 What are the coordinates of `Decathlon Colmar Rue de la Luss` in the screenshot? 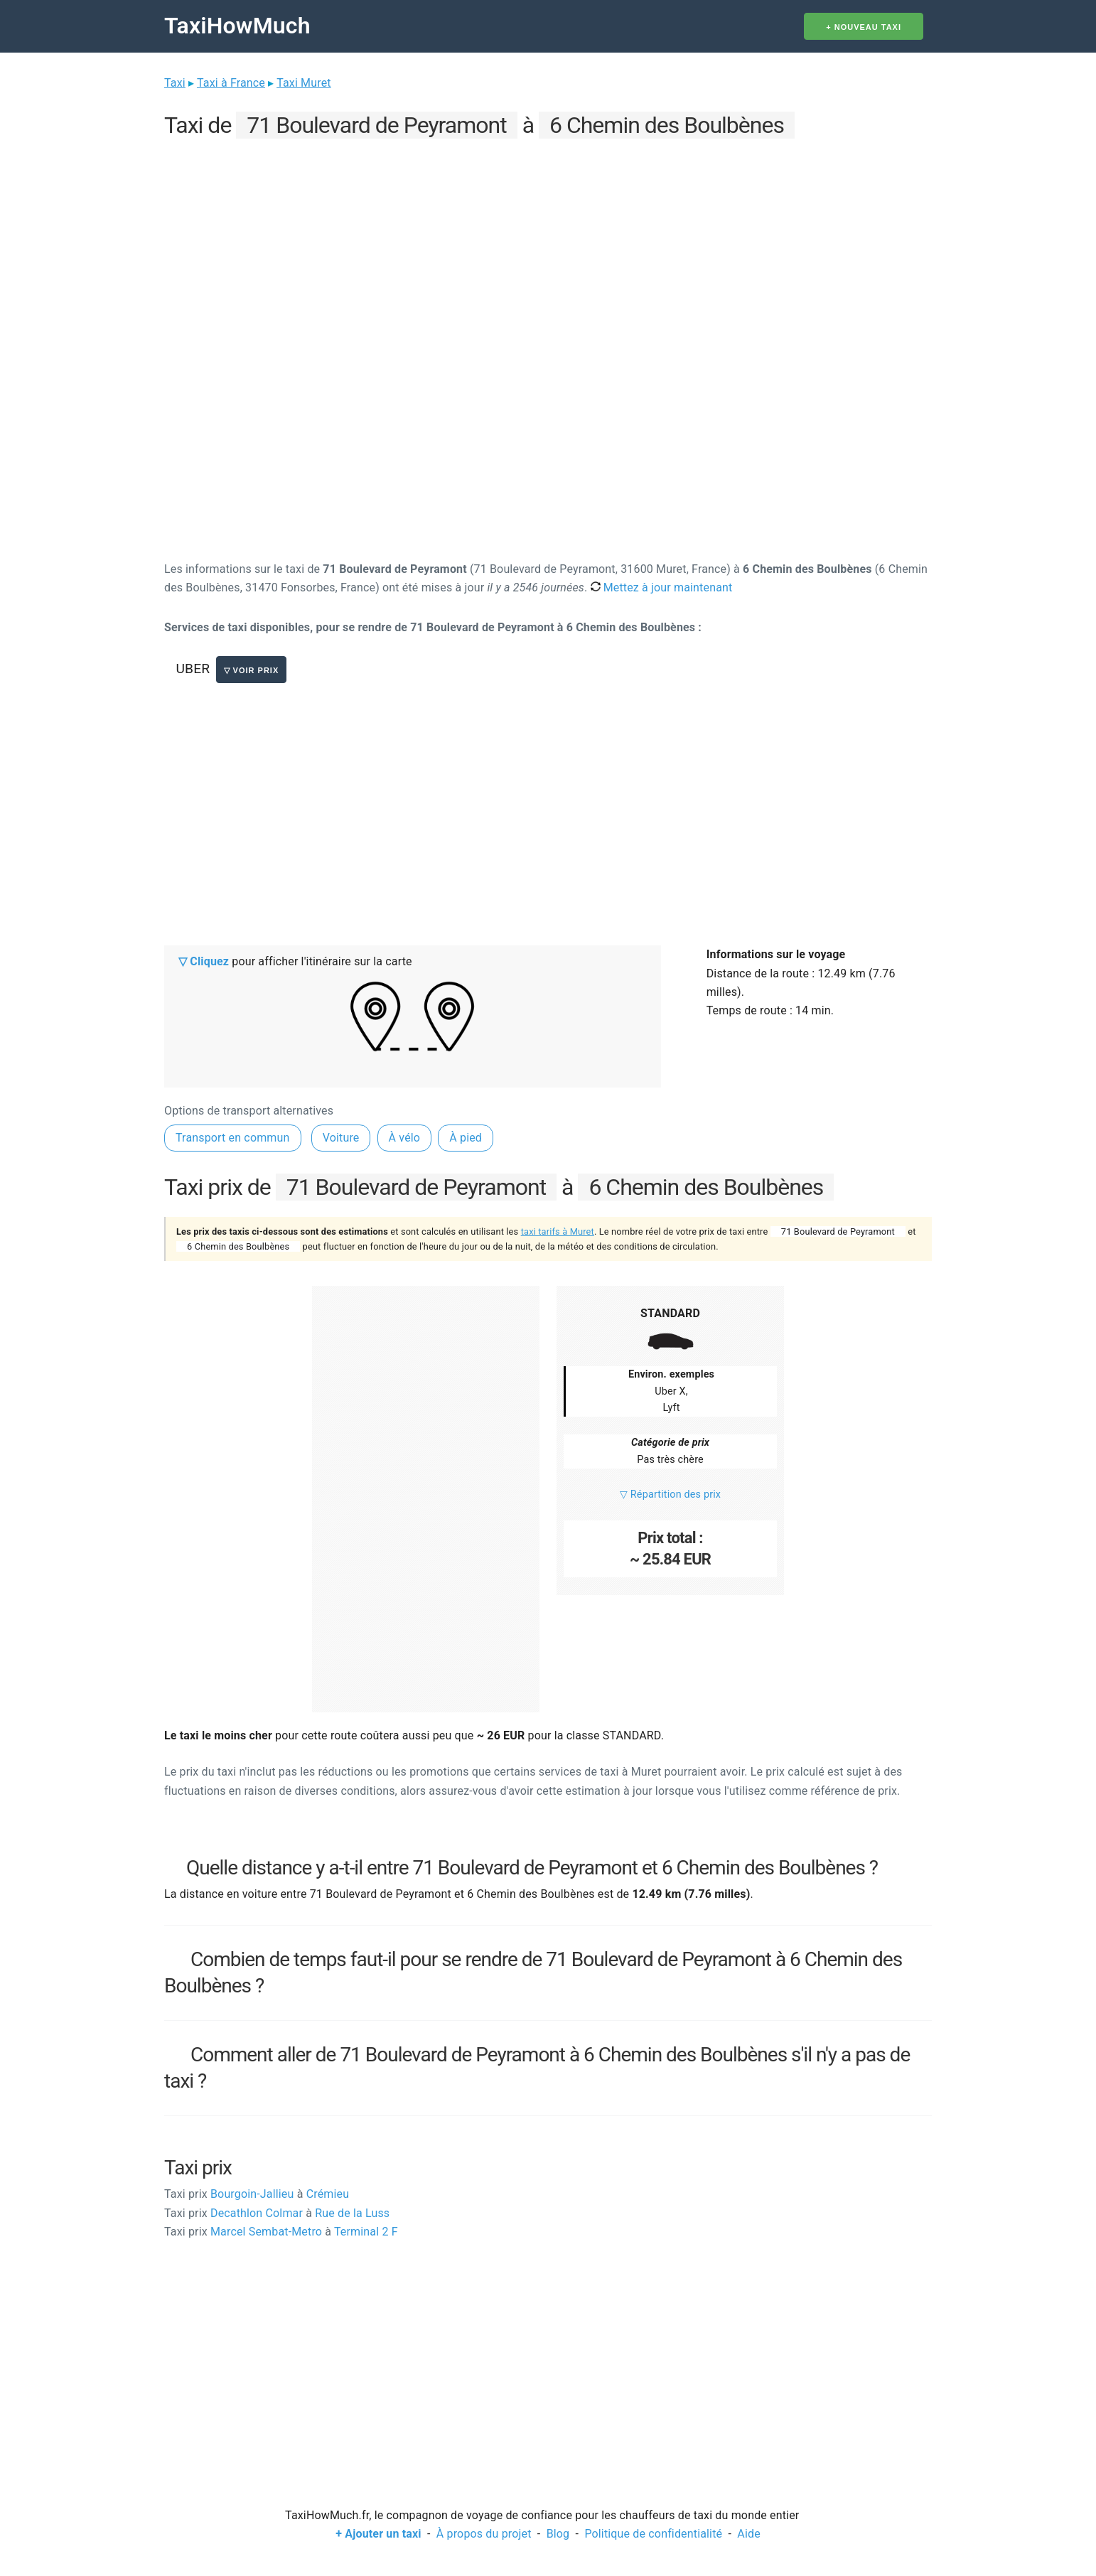 It's located at (276, 2213).